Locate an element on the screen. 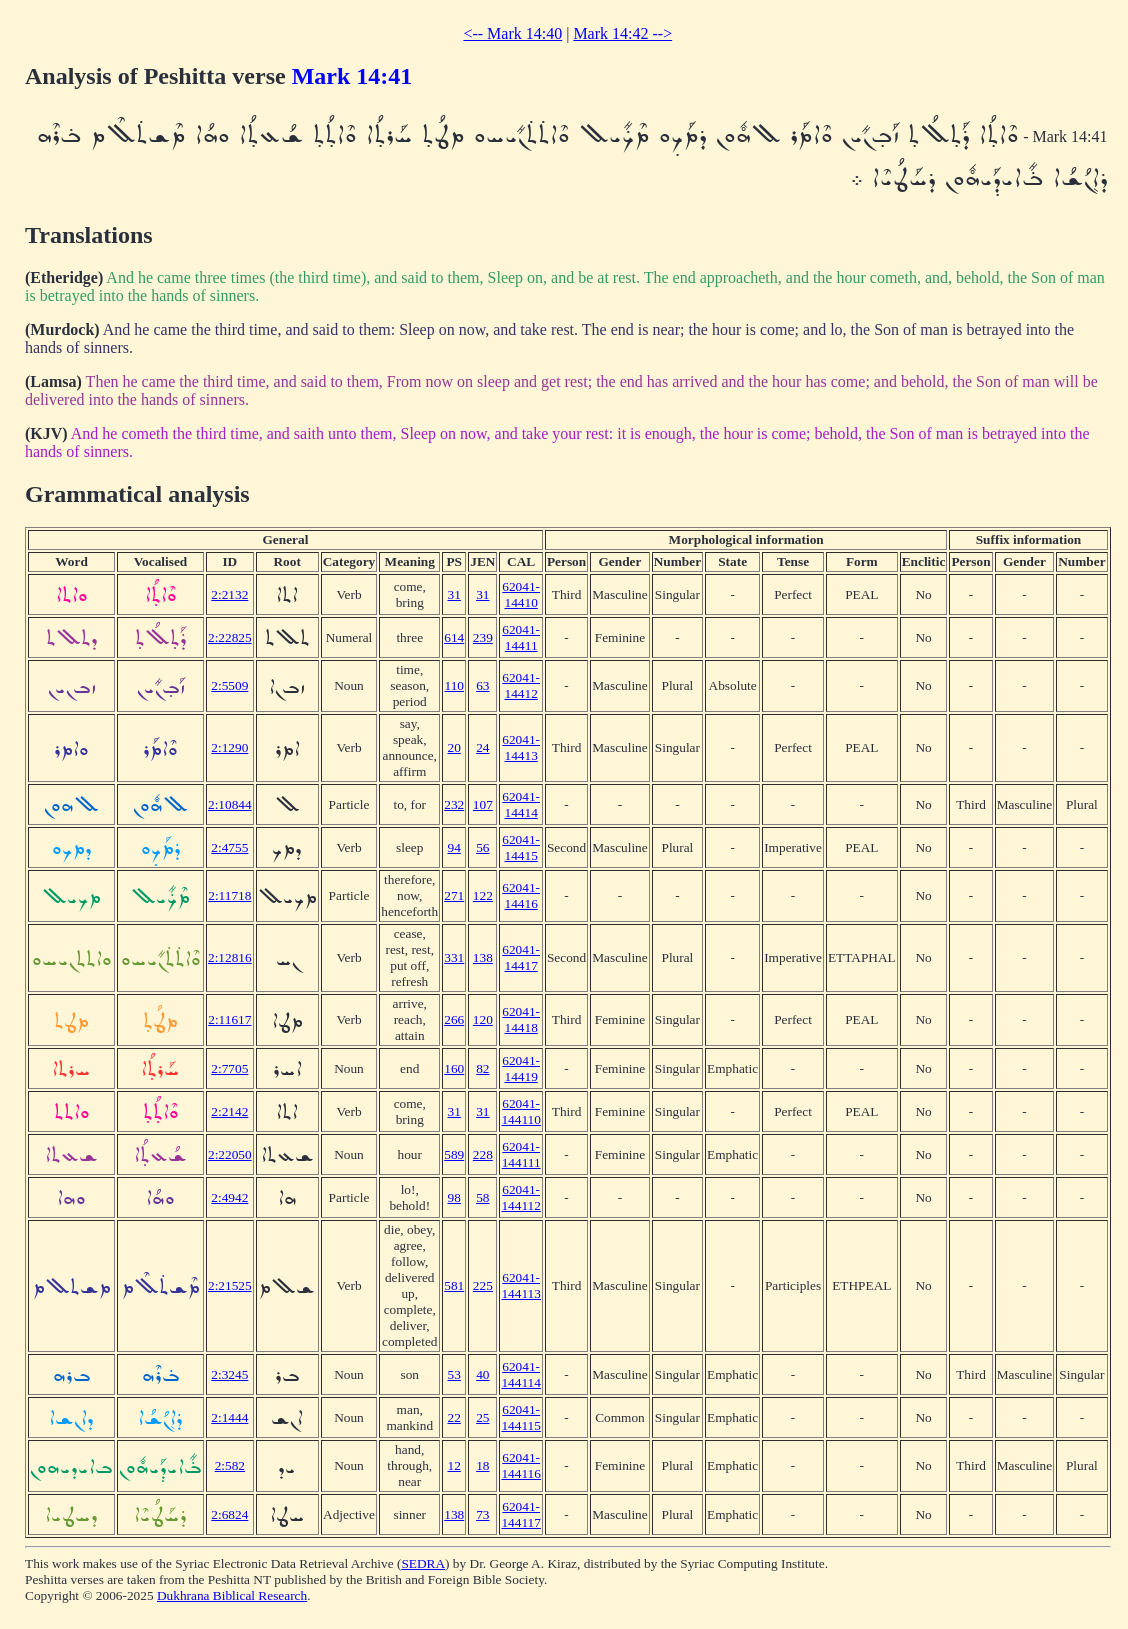 This screenshot has width=1128, height=1629. 138 is located at coordinates (483, 957).